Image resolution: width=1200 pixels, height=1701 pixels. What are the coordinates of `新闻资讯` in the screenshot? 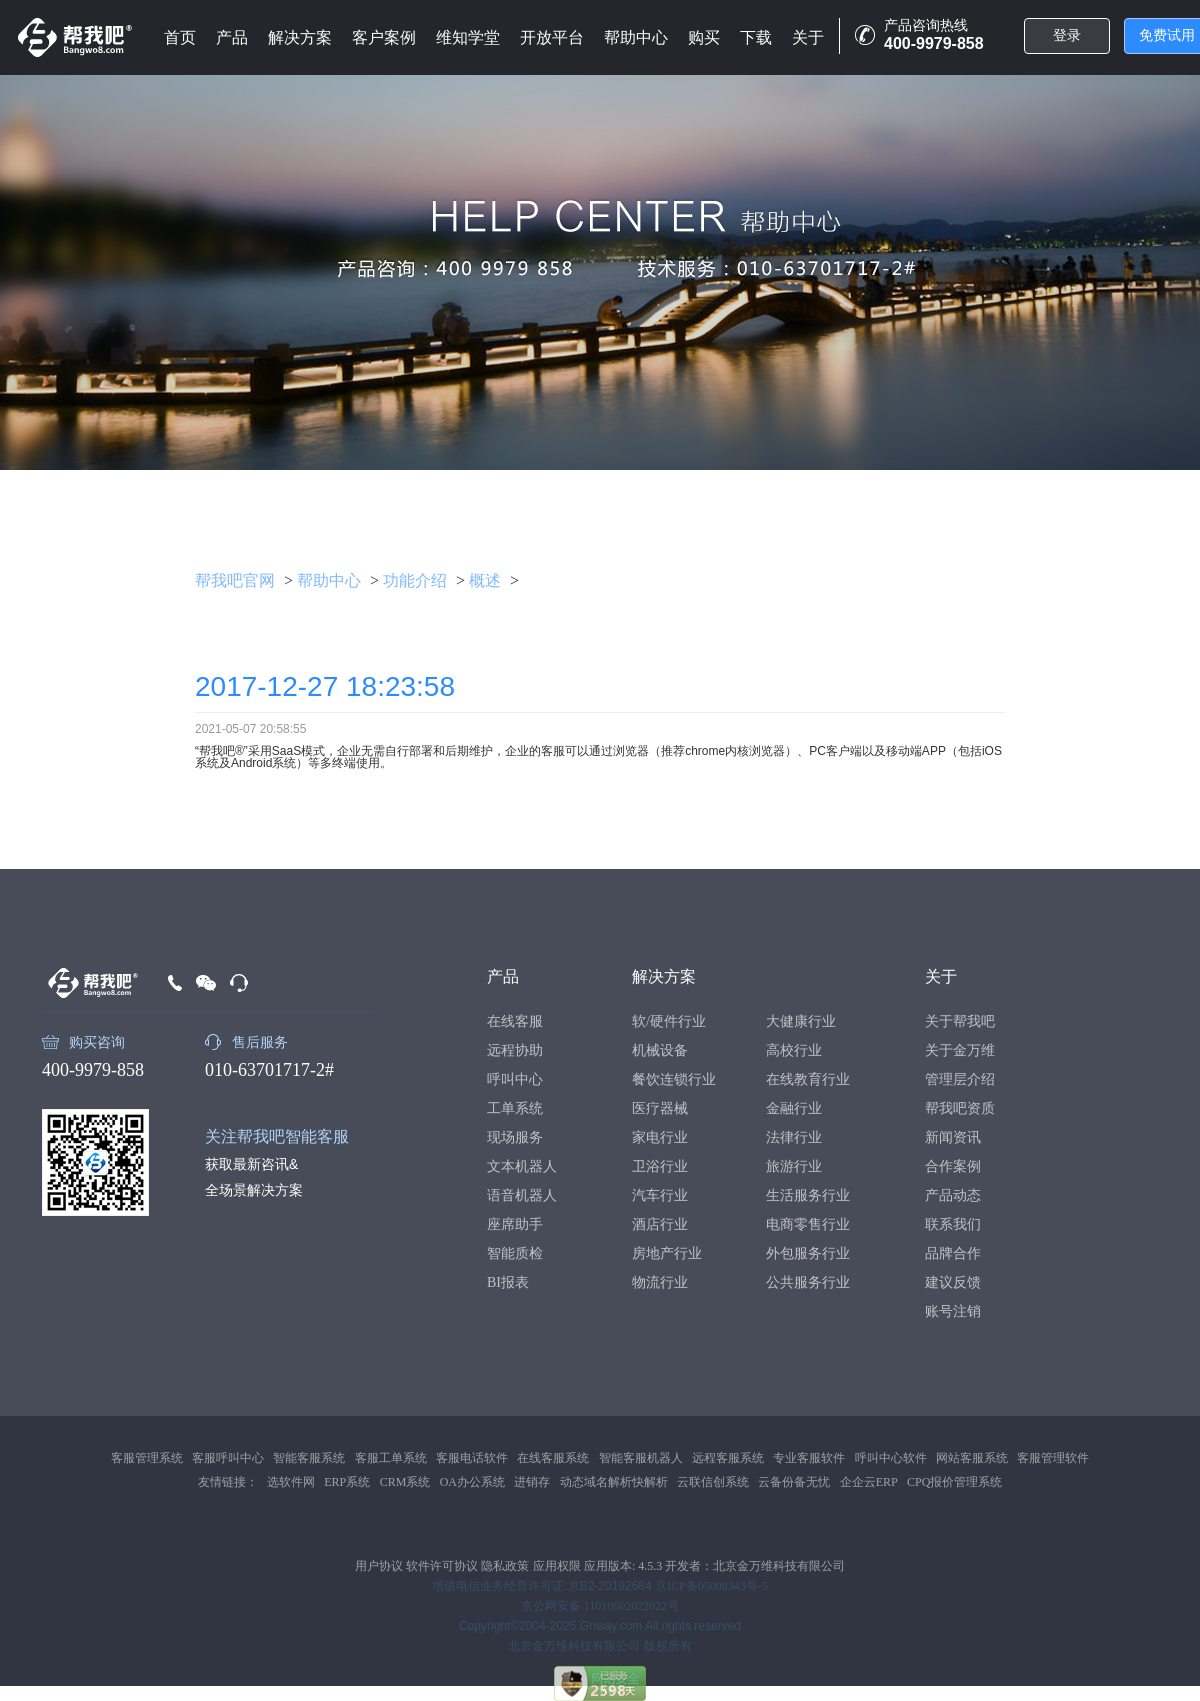 It's located at (953, 1137).